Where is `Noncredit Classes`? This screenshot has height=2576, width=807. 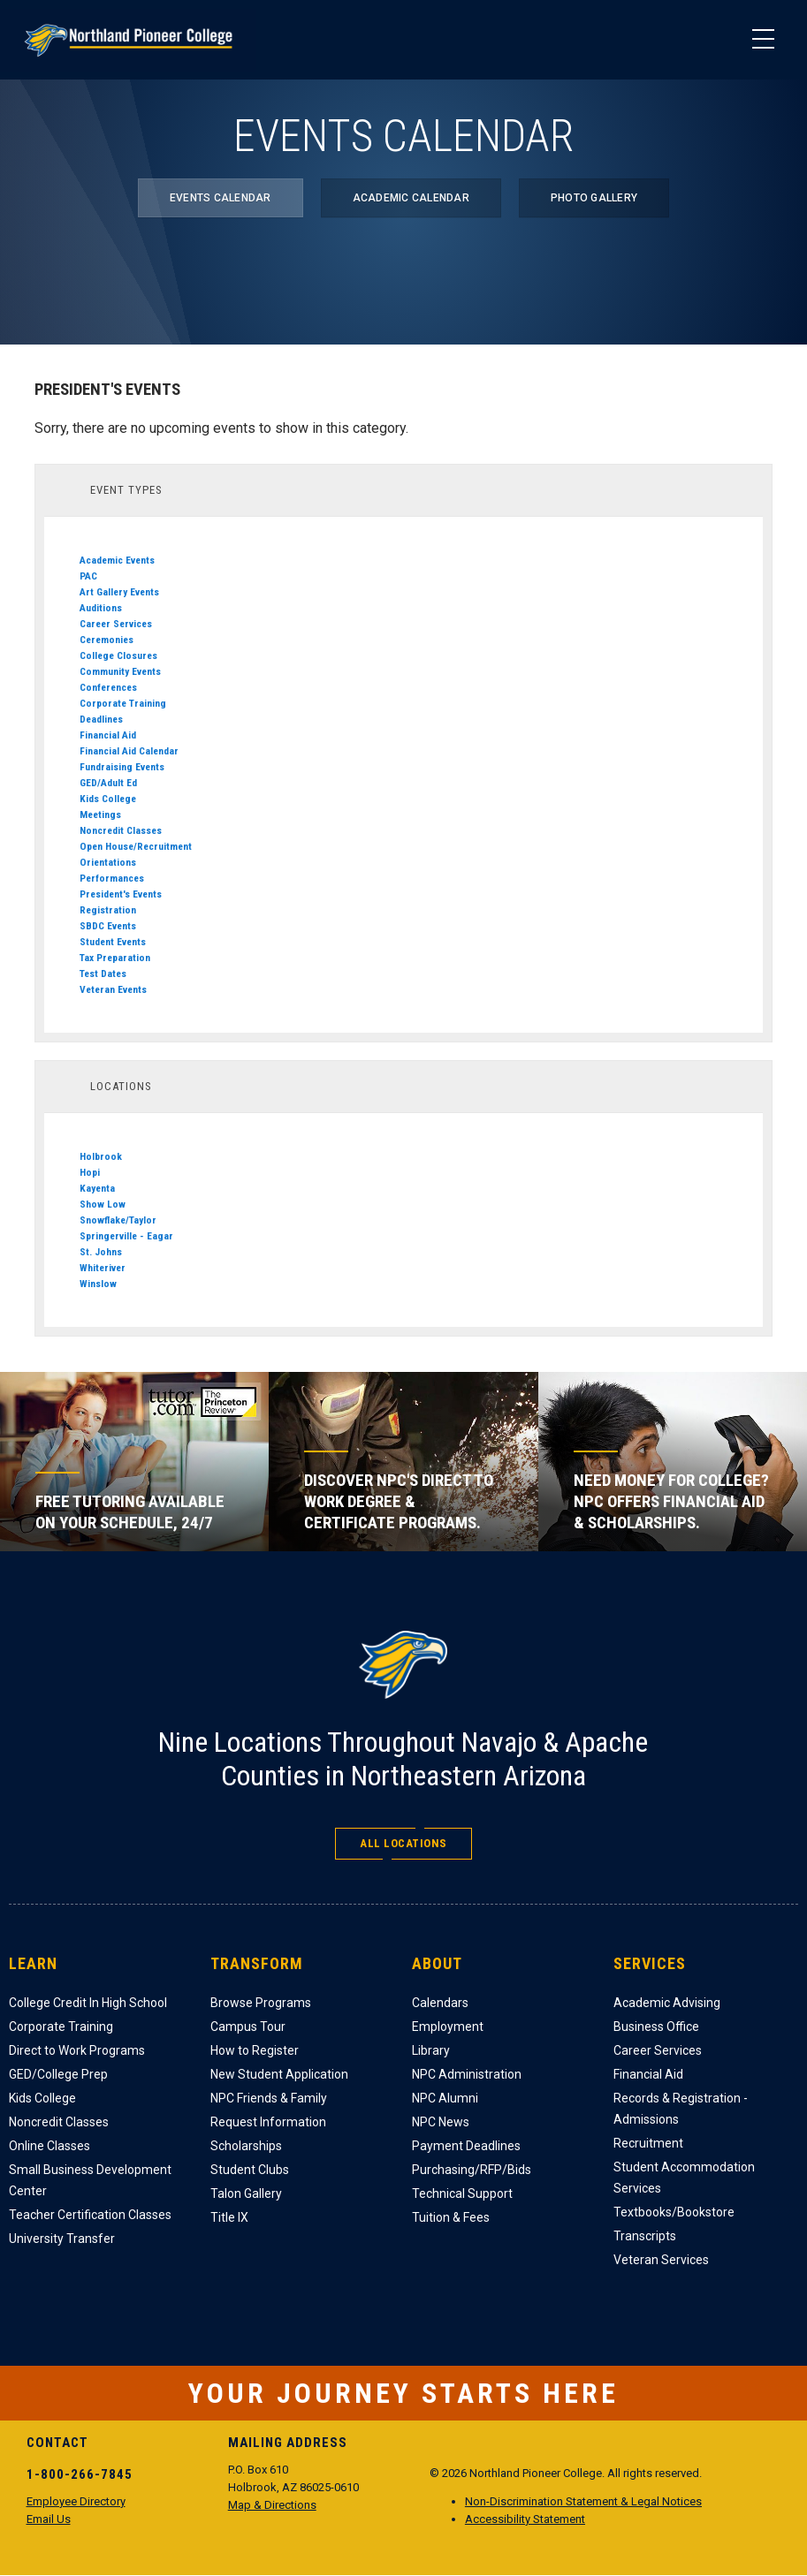
Noncredit Classes is located at coordinates (121, 830).